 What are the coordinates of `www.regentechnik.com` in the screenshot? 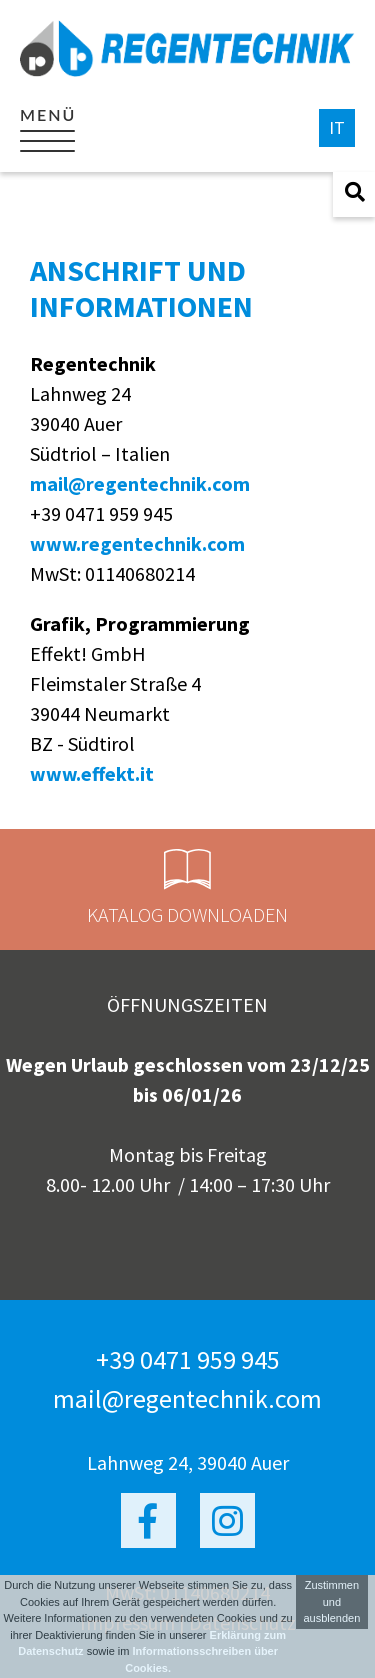 It's located at (137, 543).